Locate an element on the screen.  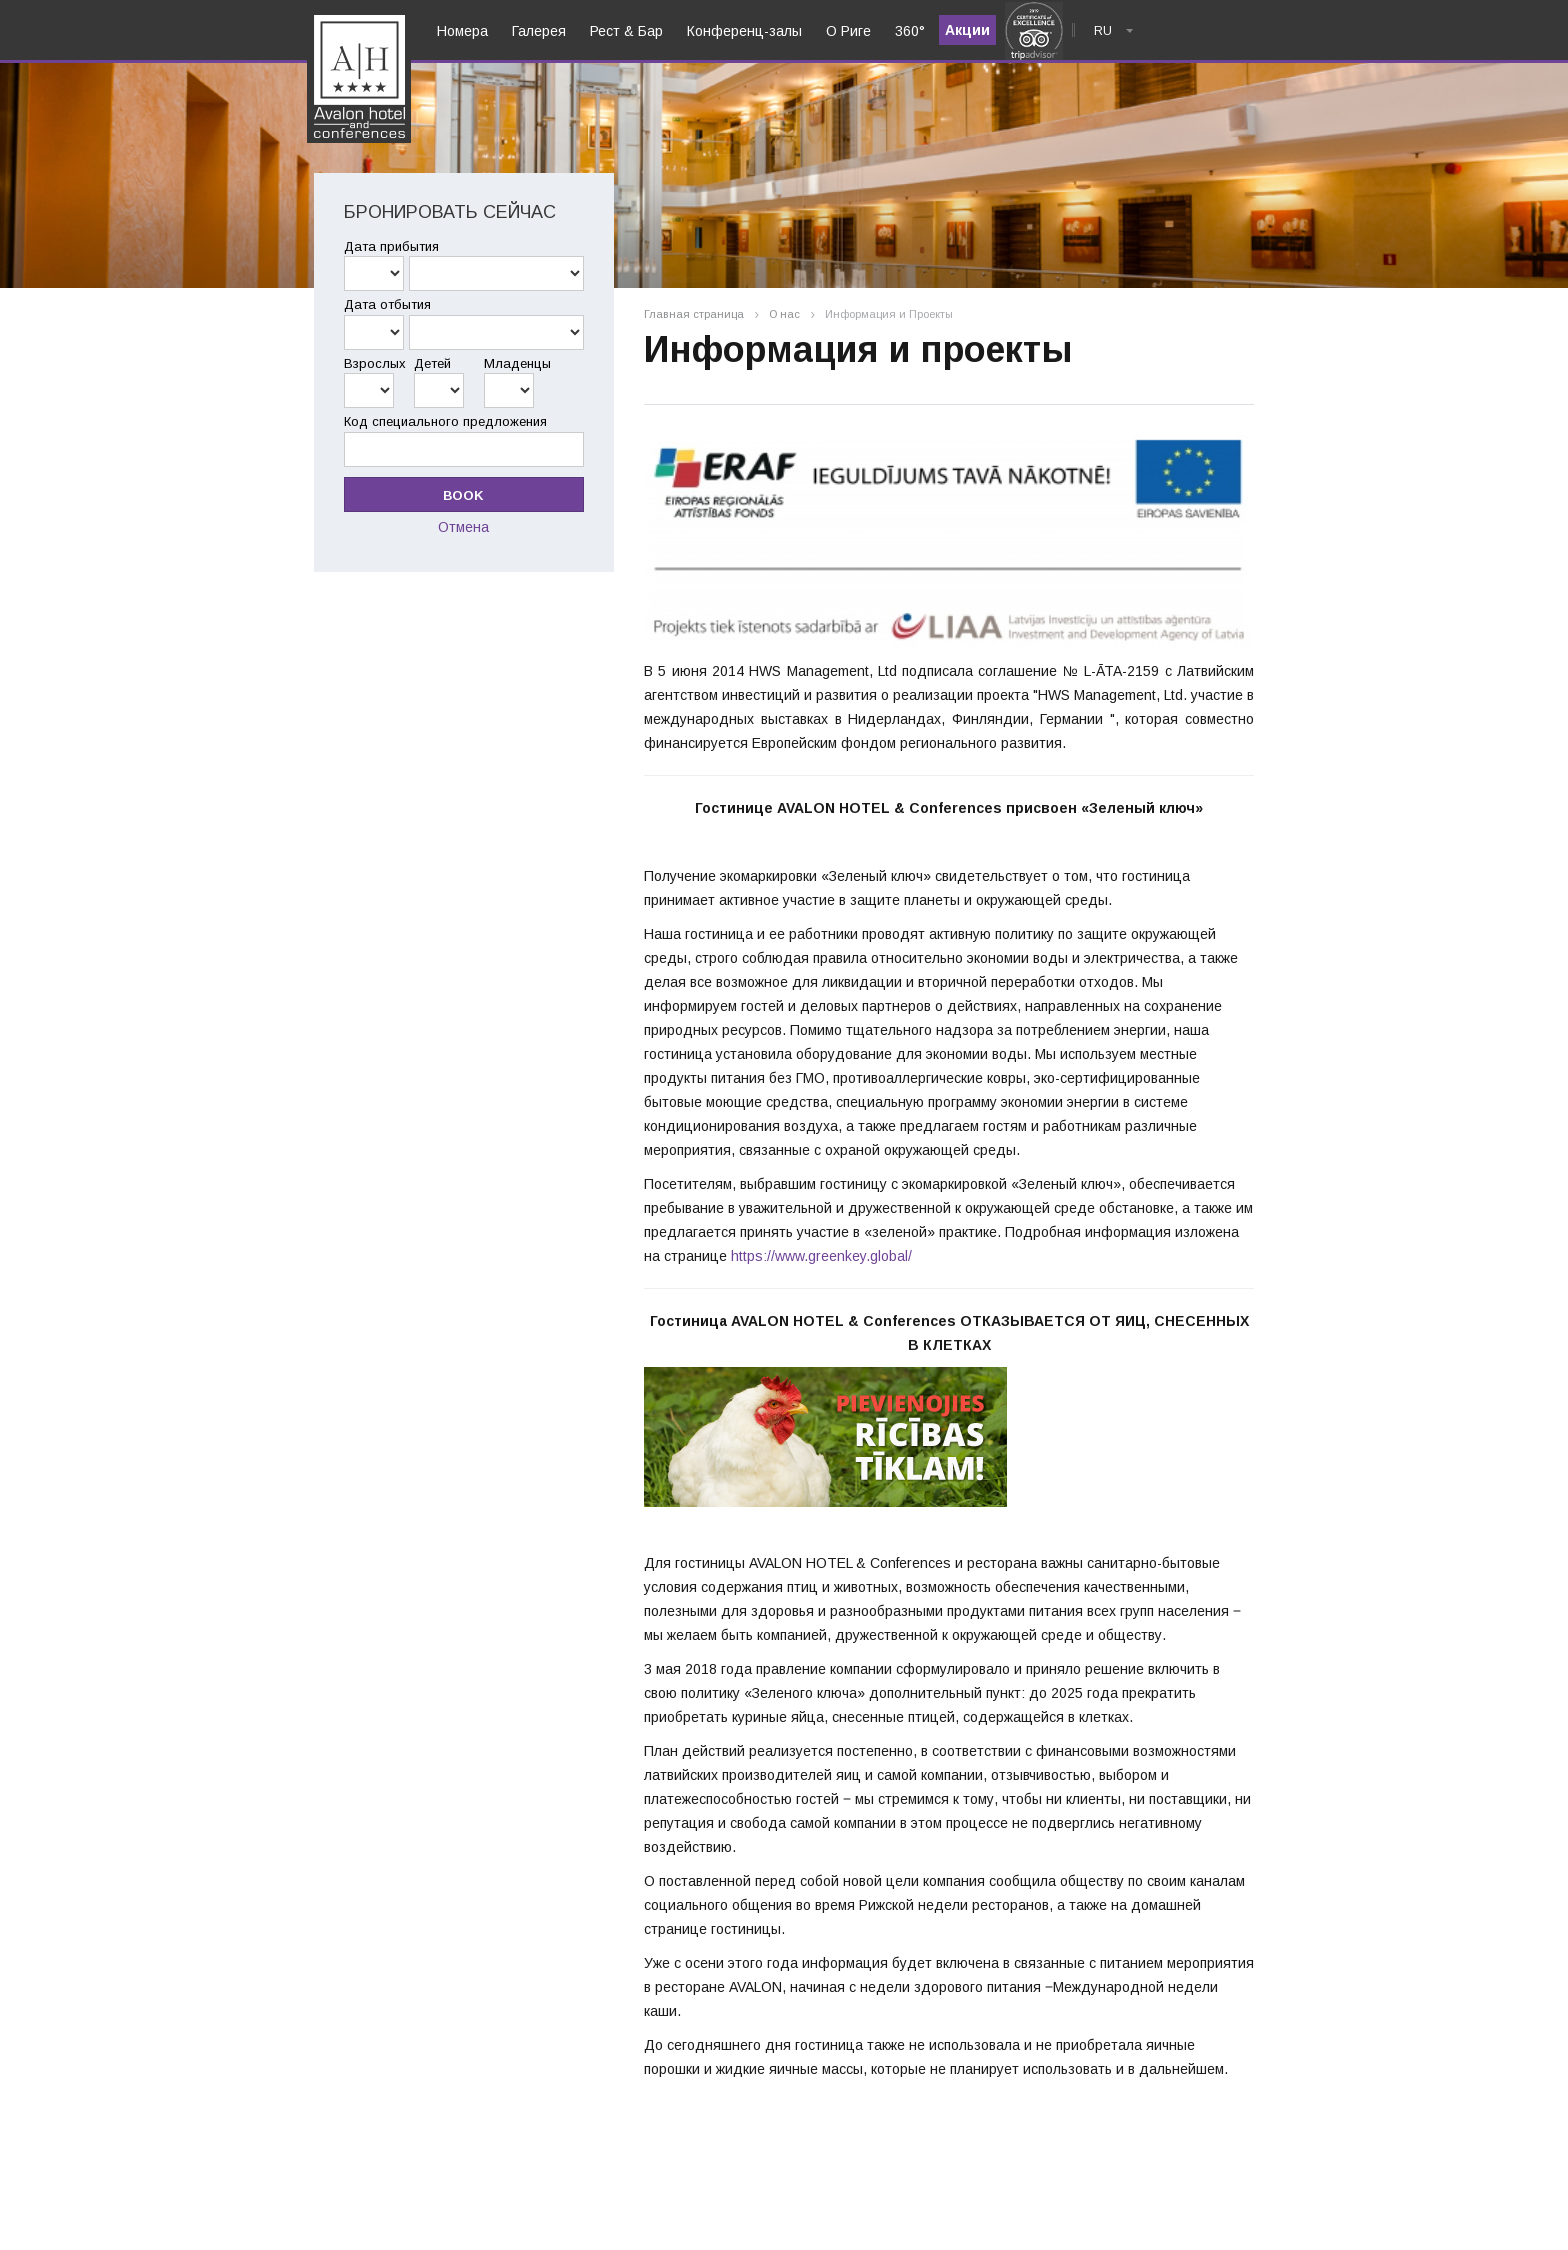
Код специального предложения is located at coordinates (445, 421).